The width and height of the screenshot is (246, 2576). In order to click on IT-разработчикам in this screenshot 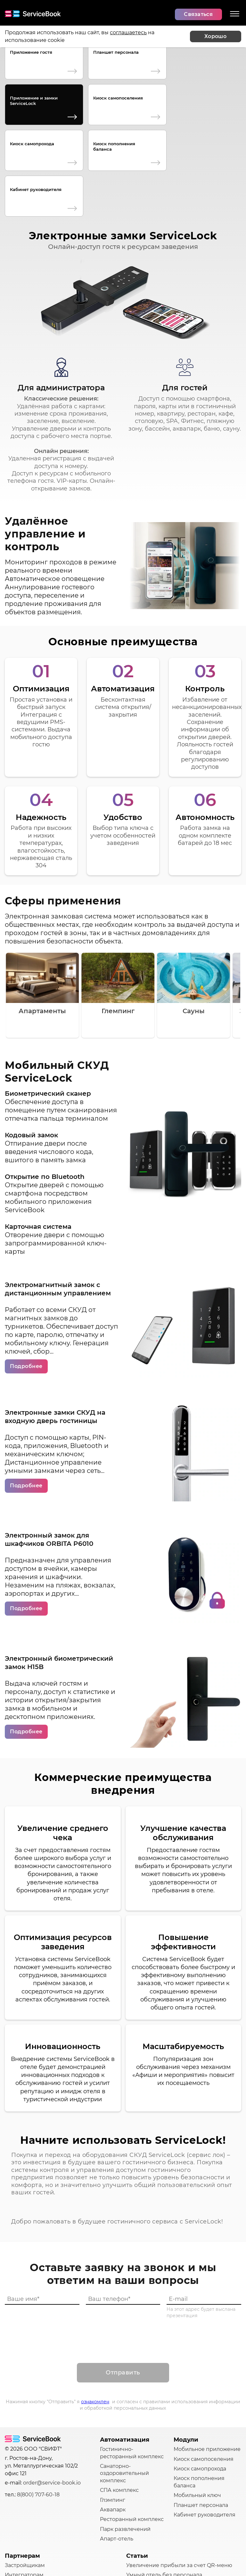, I will do `click(29, 2495)`.